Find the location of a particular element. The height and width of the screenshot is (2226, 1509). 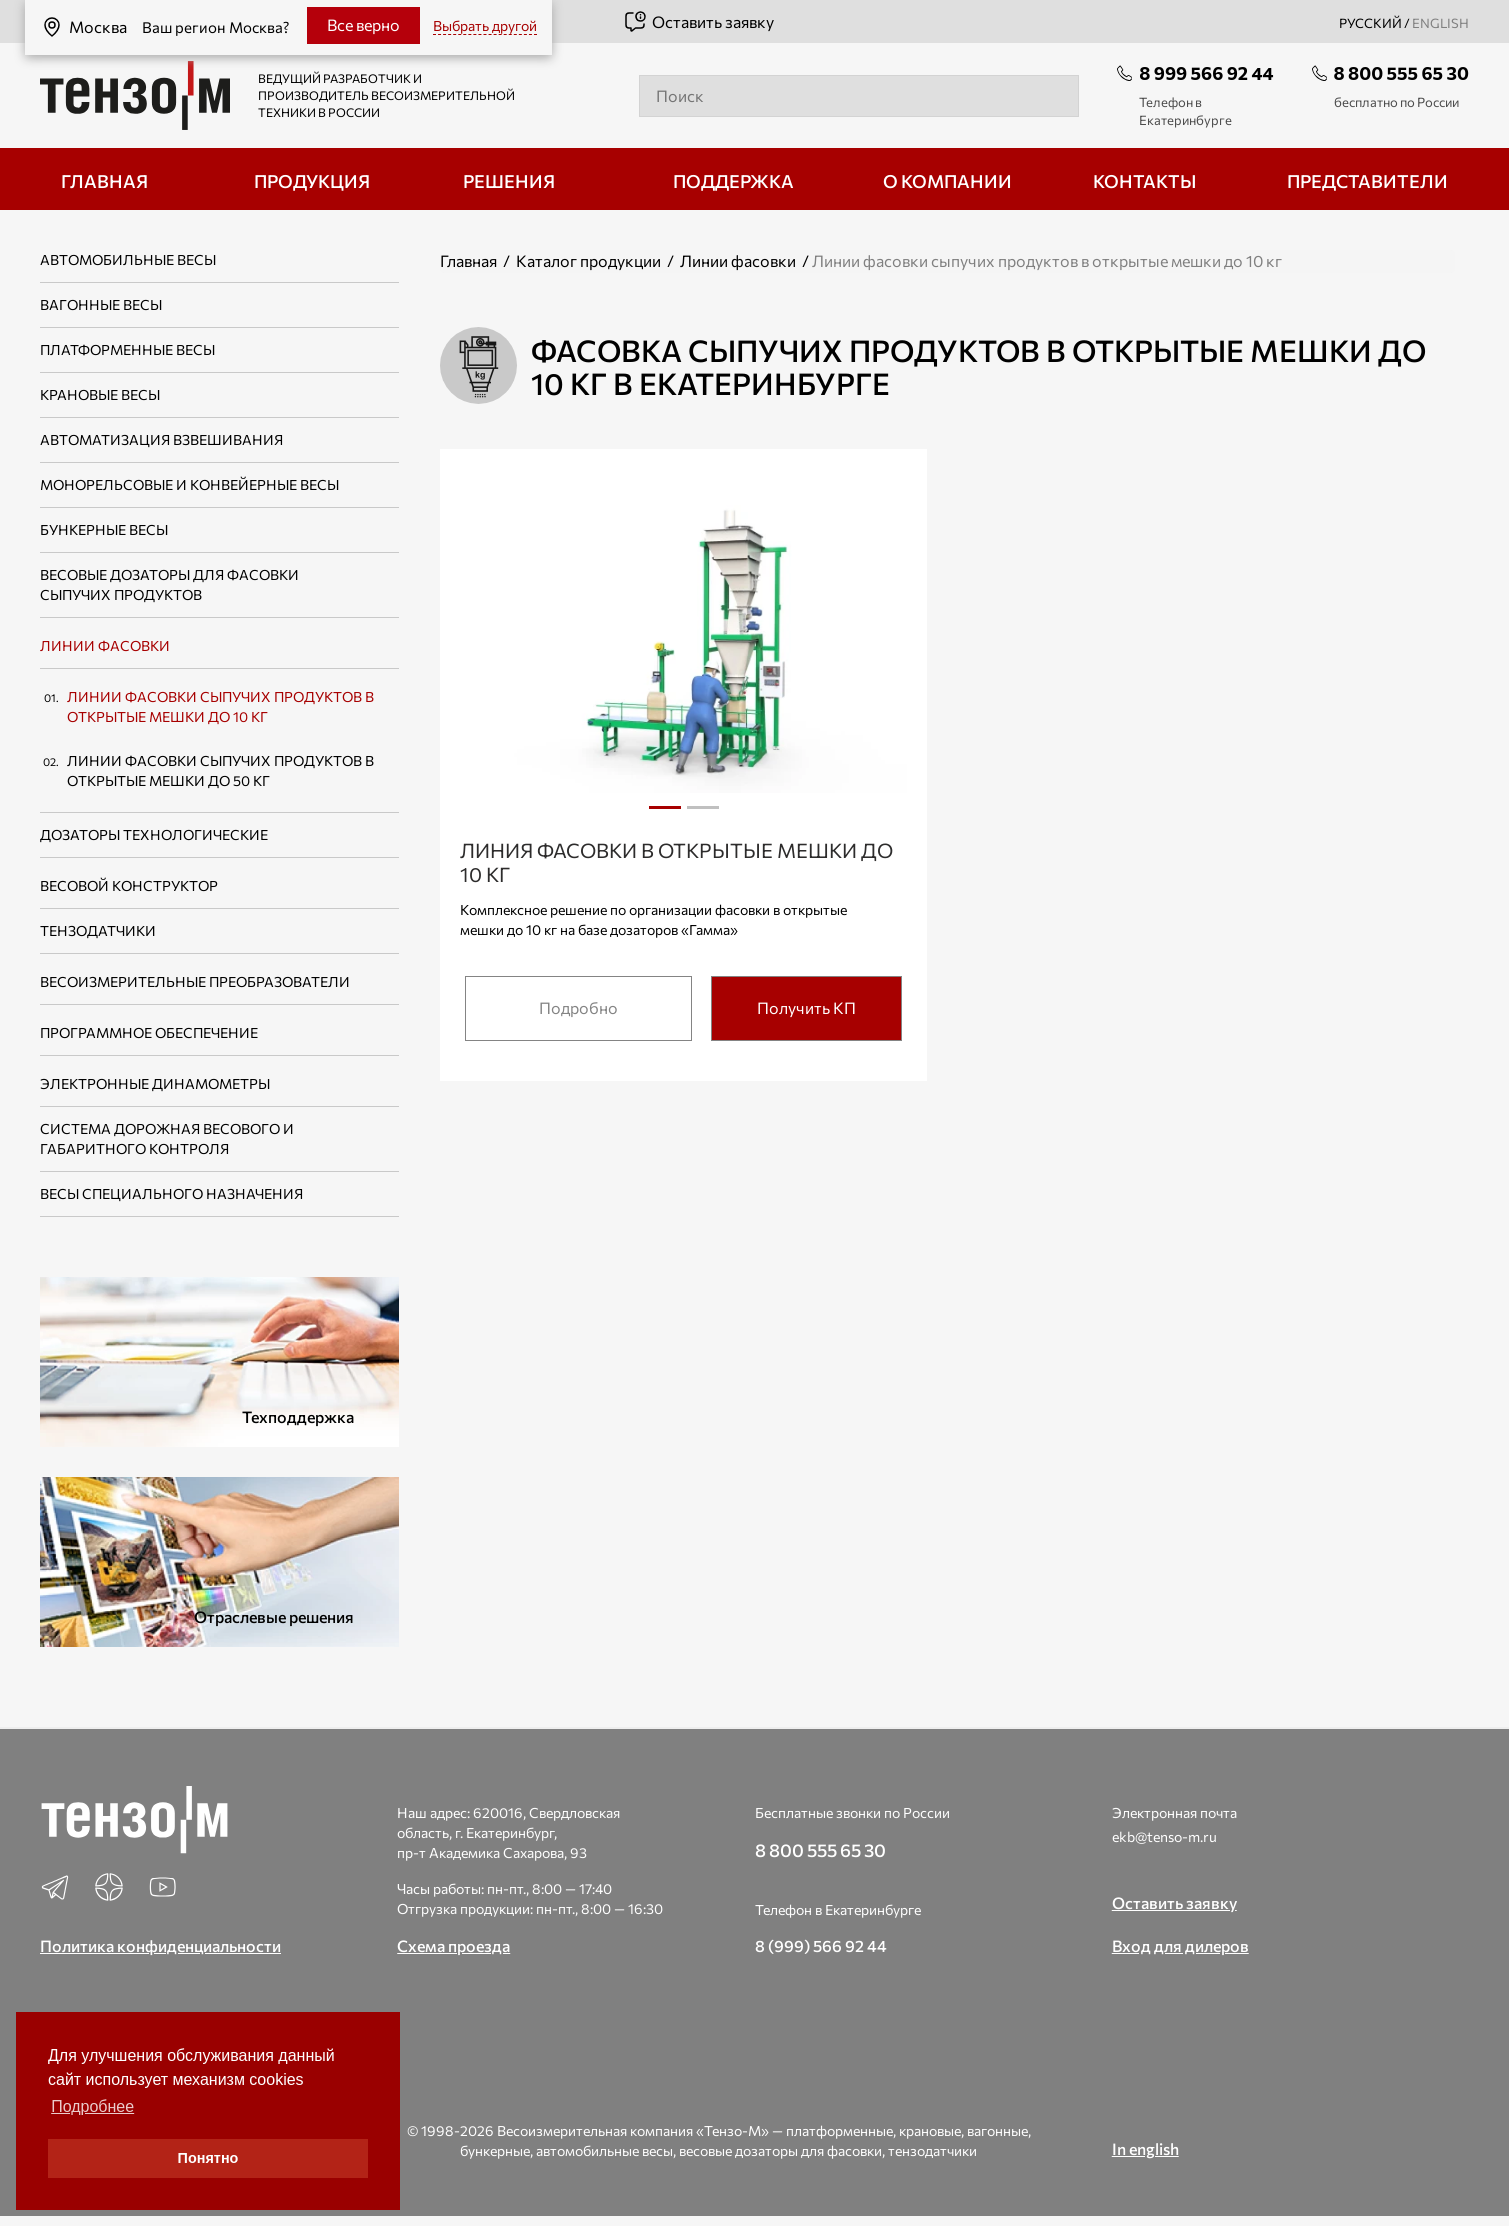

Схема проезда is located at coordinates (453, 1945).